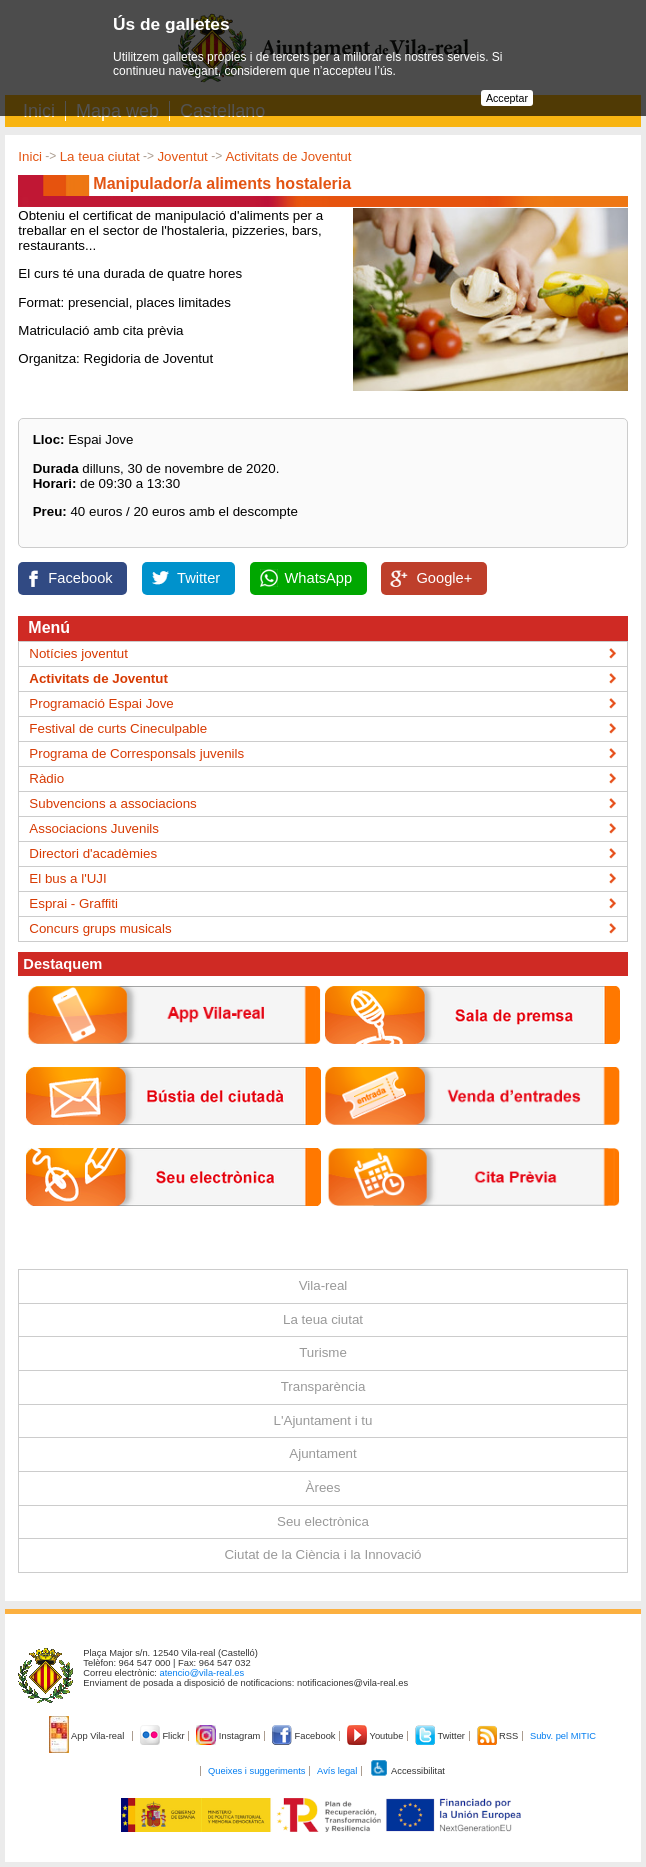 The image size is (646, 1867). What do you see at coordinates (323, 1352) in the screenshot?
I see `Turisme` at bounding box center [323, 1352].